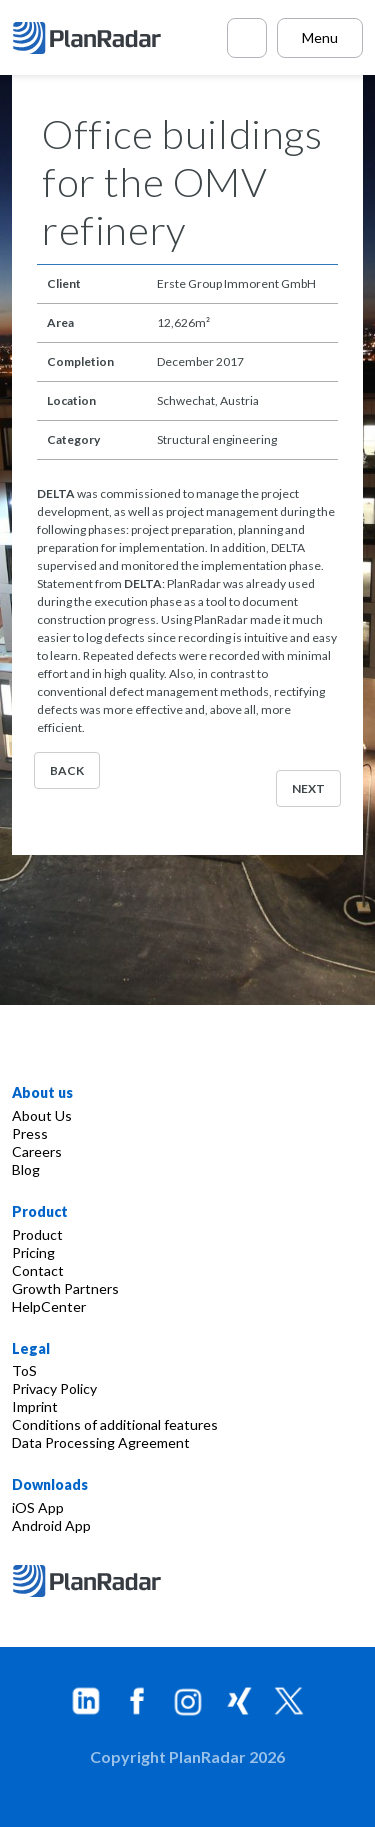 The width and height of the screenshot is (375, 1827). Describe the element at coordinates (24, 1370) in the screenshot. I see `ToS` at that location.